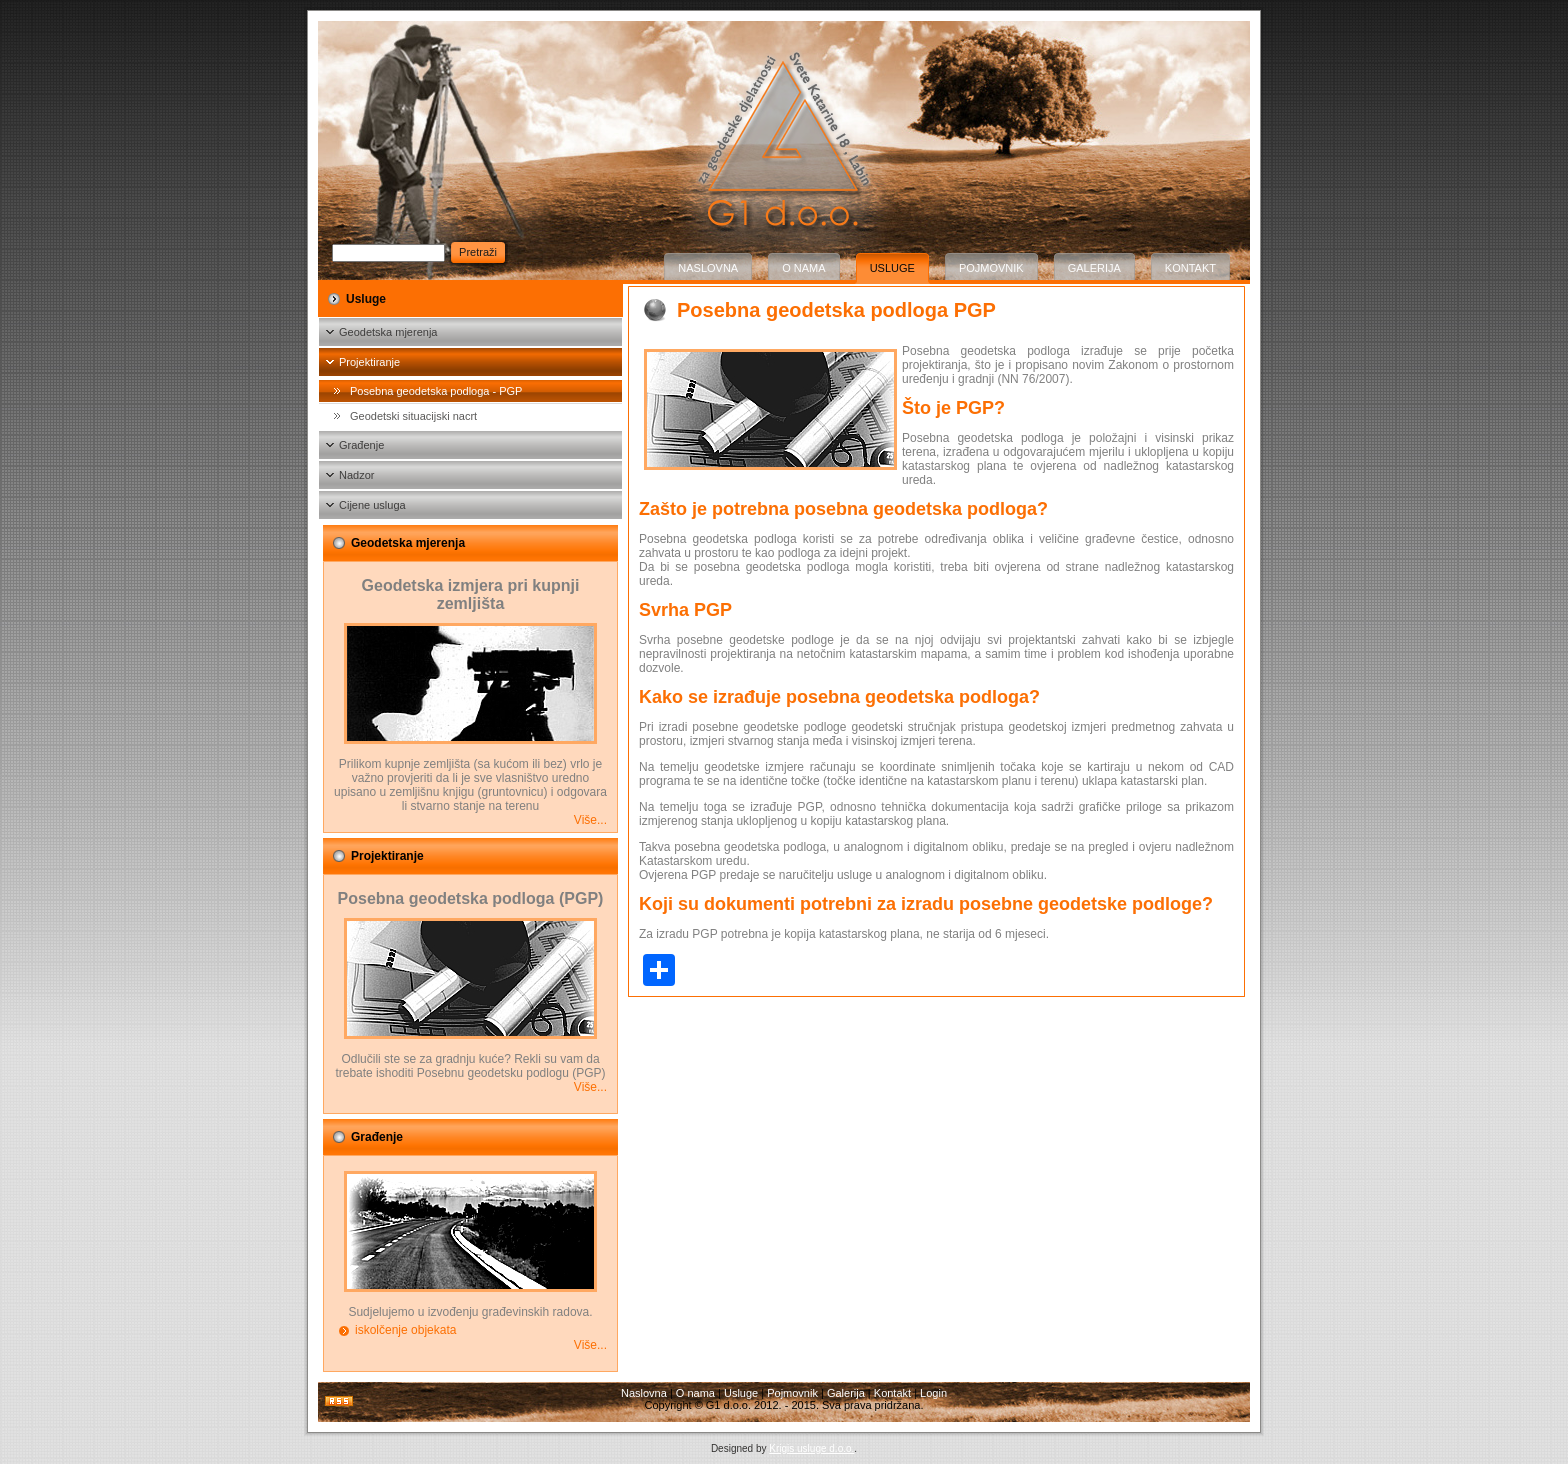  Describe the element at coordinates (991, 268) in the screenshot. I see `Pojmovnik` at that location.